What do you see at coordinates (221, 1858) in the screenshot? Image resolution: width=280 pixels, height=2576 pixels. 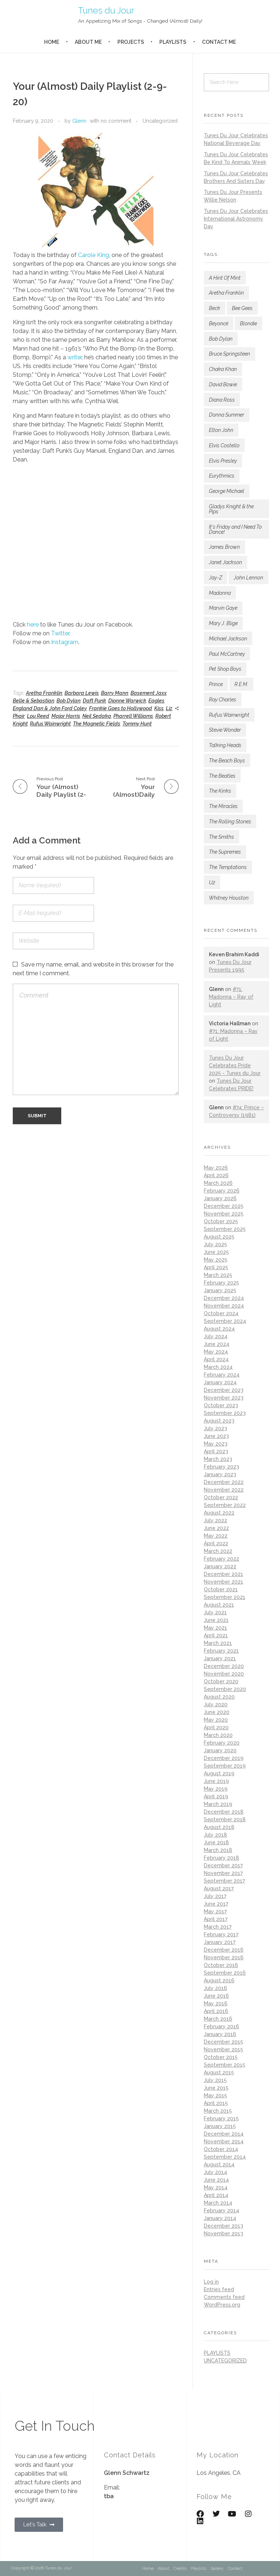 I see `February 2018` at bounding box center [221, 1858].